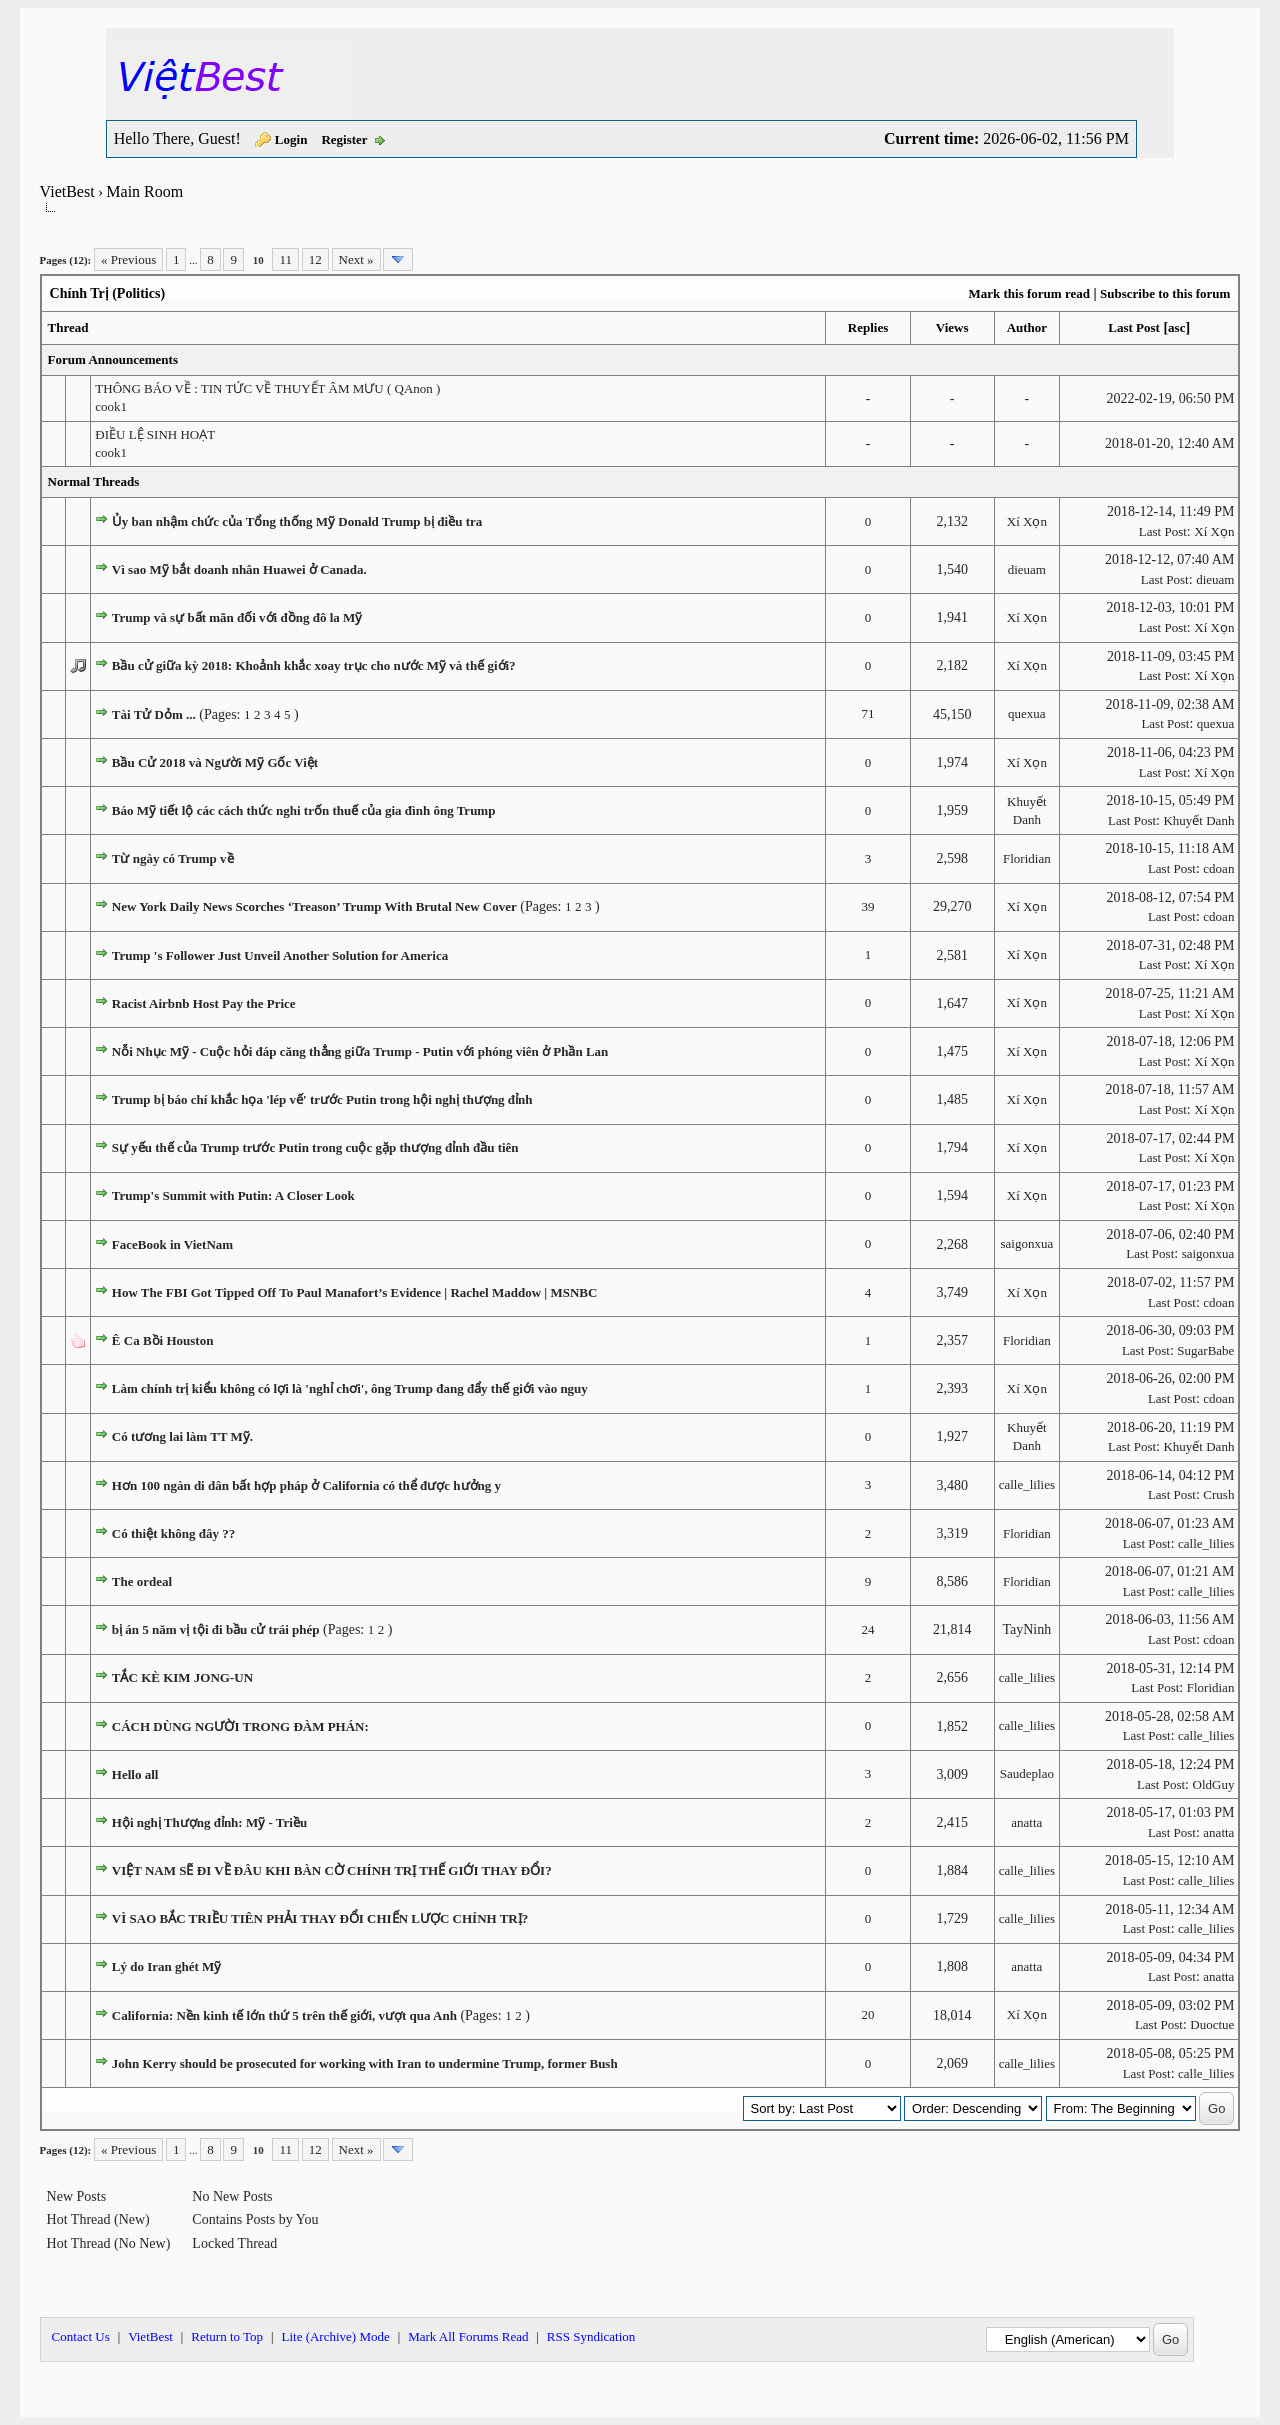 This screenshot has width=1280, height=2425. What do you see at coordinates (267, 388) in the screenshot?
I see `THÔNG BÁO VỀ : TIN TỨC VỀ THUYẾT ÂM MƯU ( QAnon )` at bounding box center [267, 388].